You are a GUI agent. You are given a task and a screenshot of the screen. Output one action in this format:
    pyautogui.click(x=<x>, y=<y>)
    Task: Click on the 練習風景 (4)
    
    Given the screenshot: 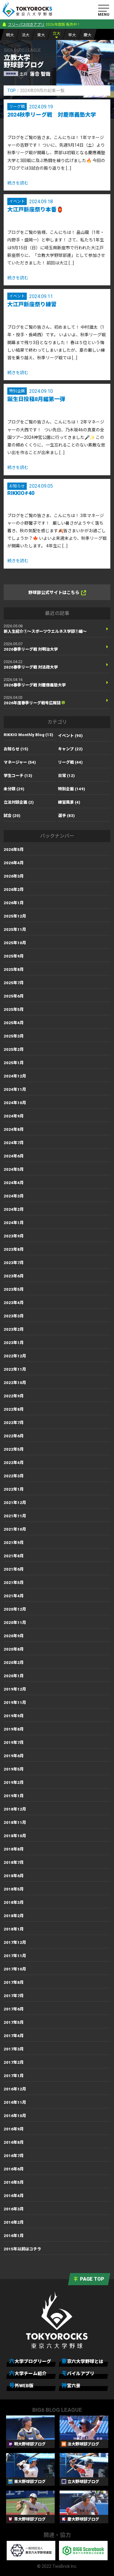 What is the action you would take?
    pyautogui.click(x=69, y=802)
    